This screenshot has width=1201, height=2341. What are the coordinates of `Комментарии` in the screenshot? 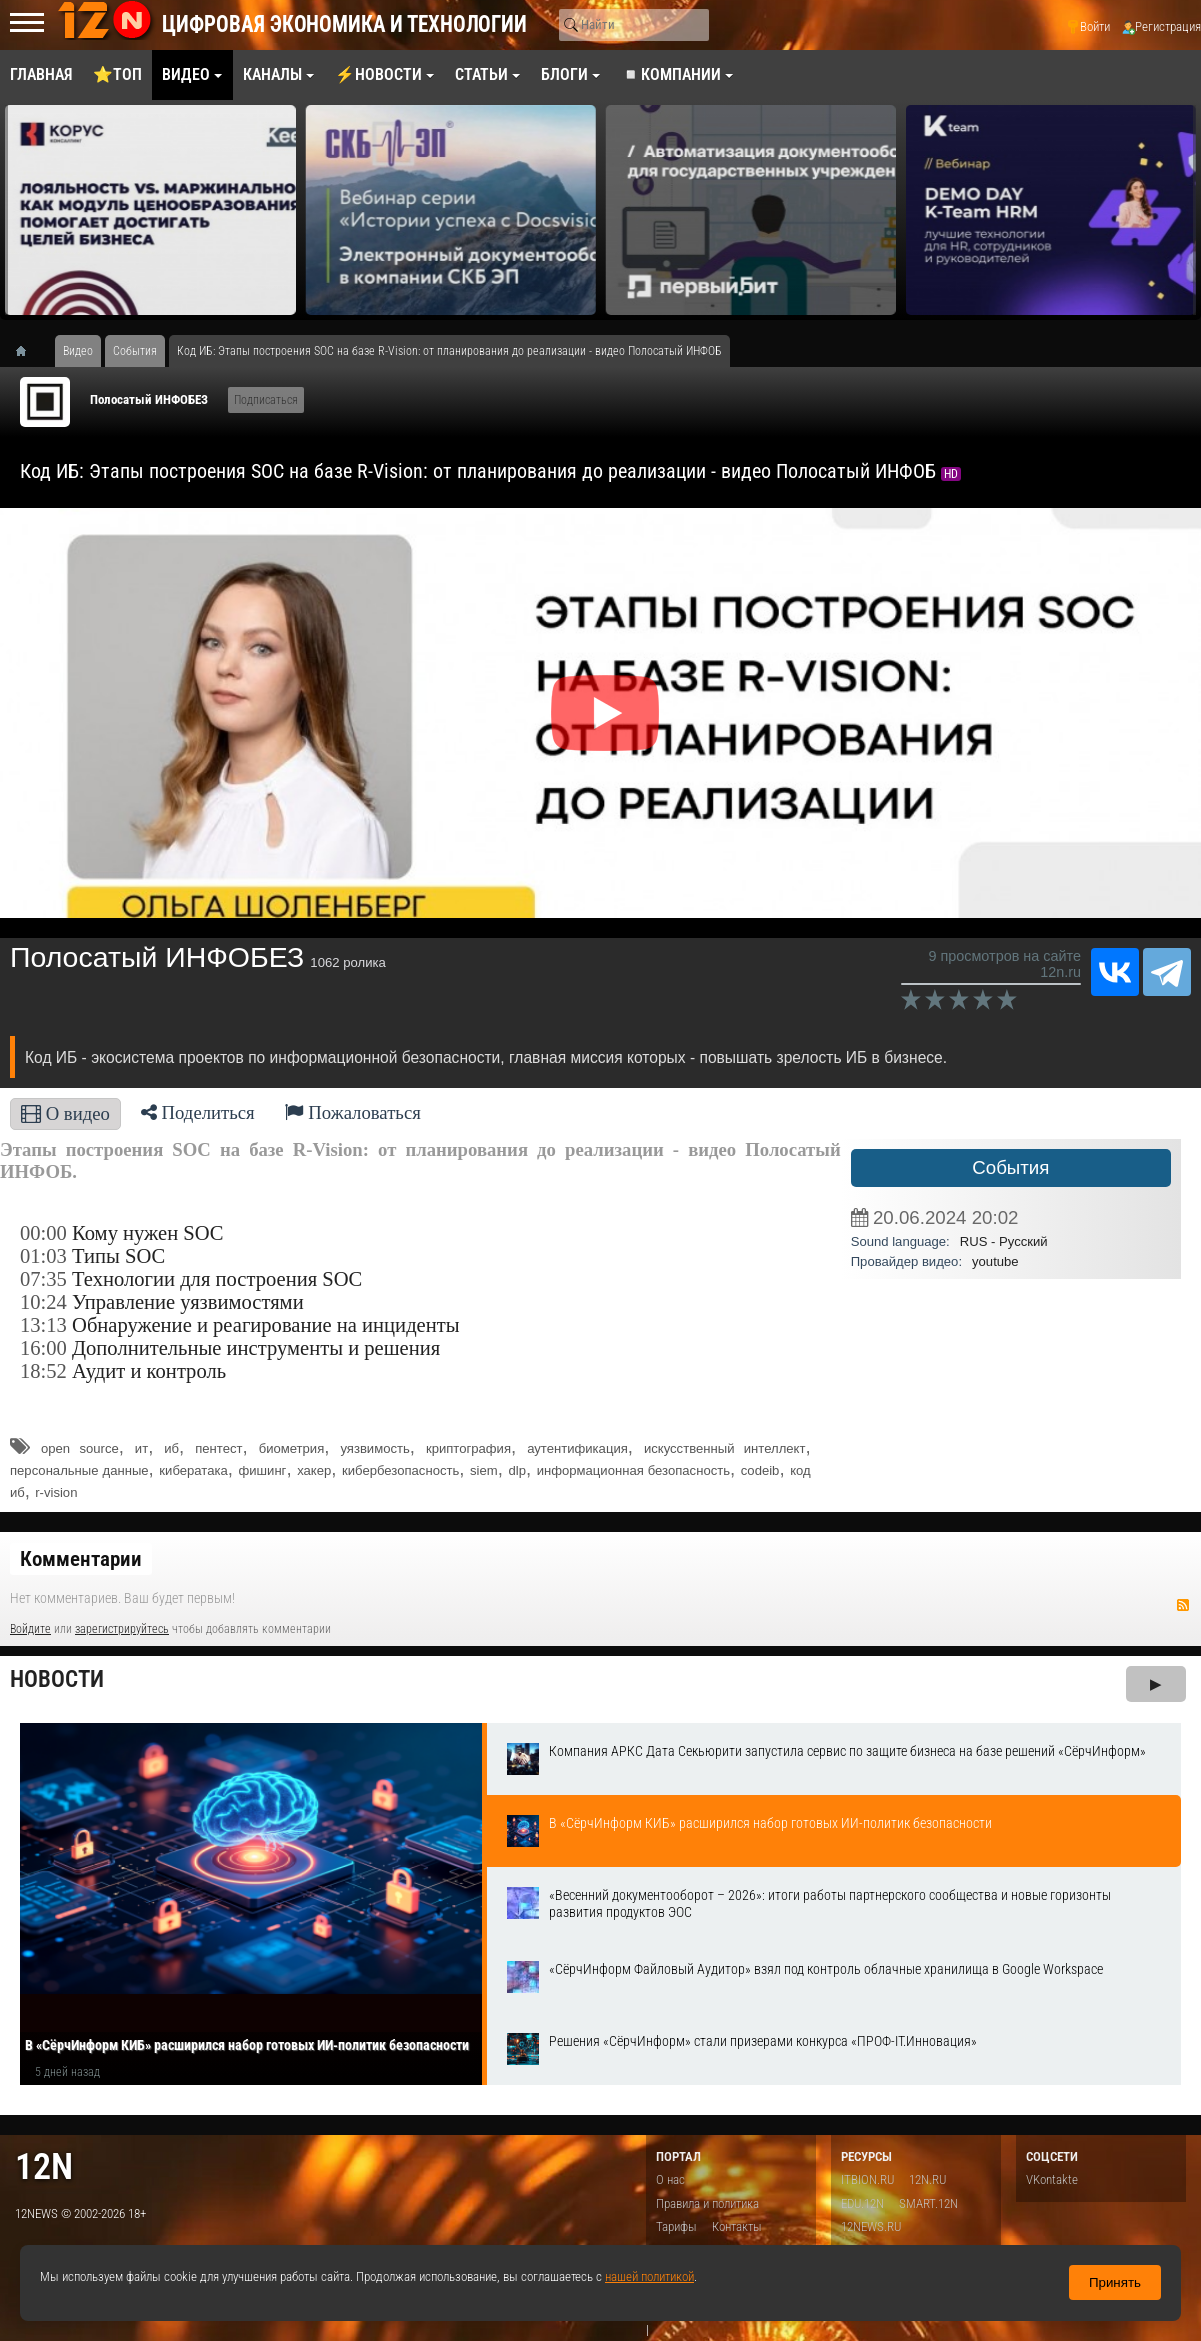 It's located at (81, 1559).